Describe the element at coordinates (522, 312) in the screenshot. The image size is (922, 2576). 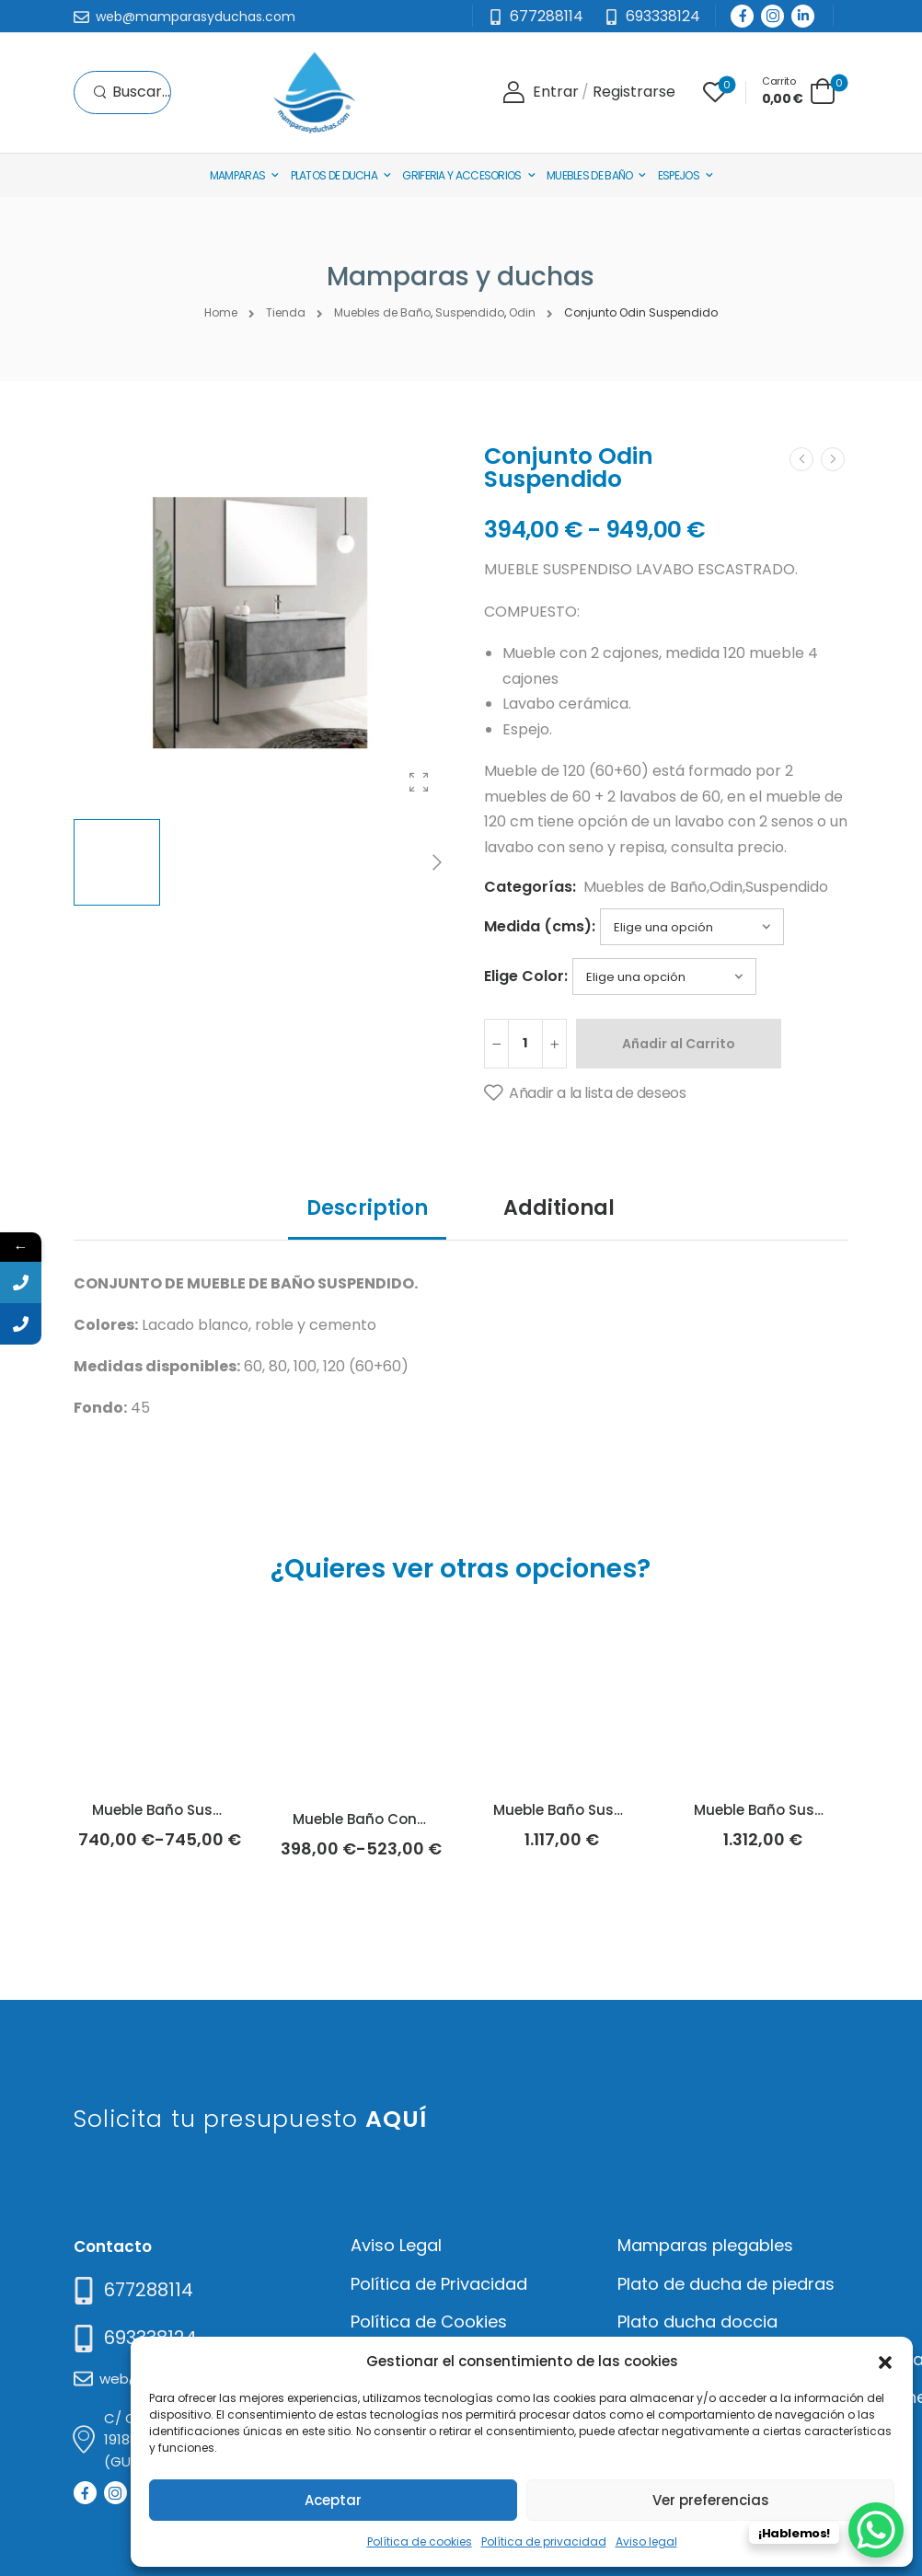
I see `Odin [Breadcrumb]` at that location.